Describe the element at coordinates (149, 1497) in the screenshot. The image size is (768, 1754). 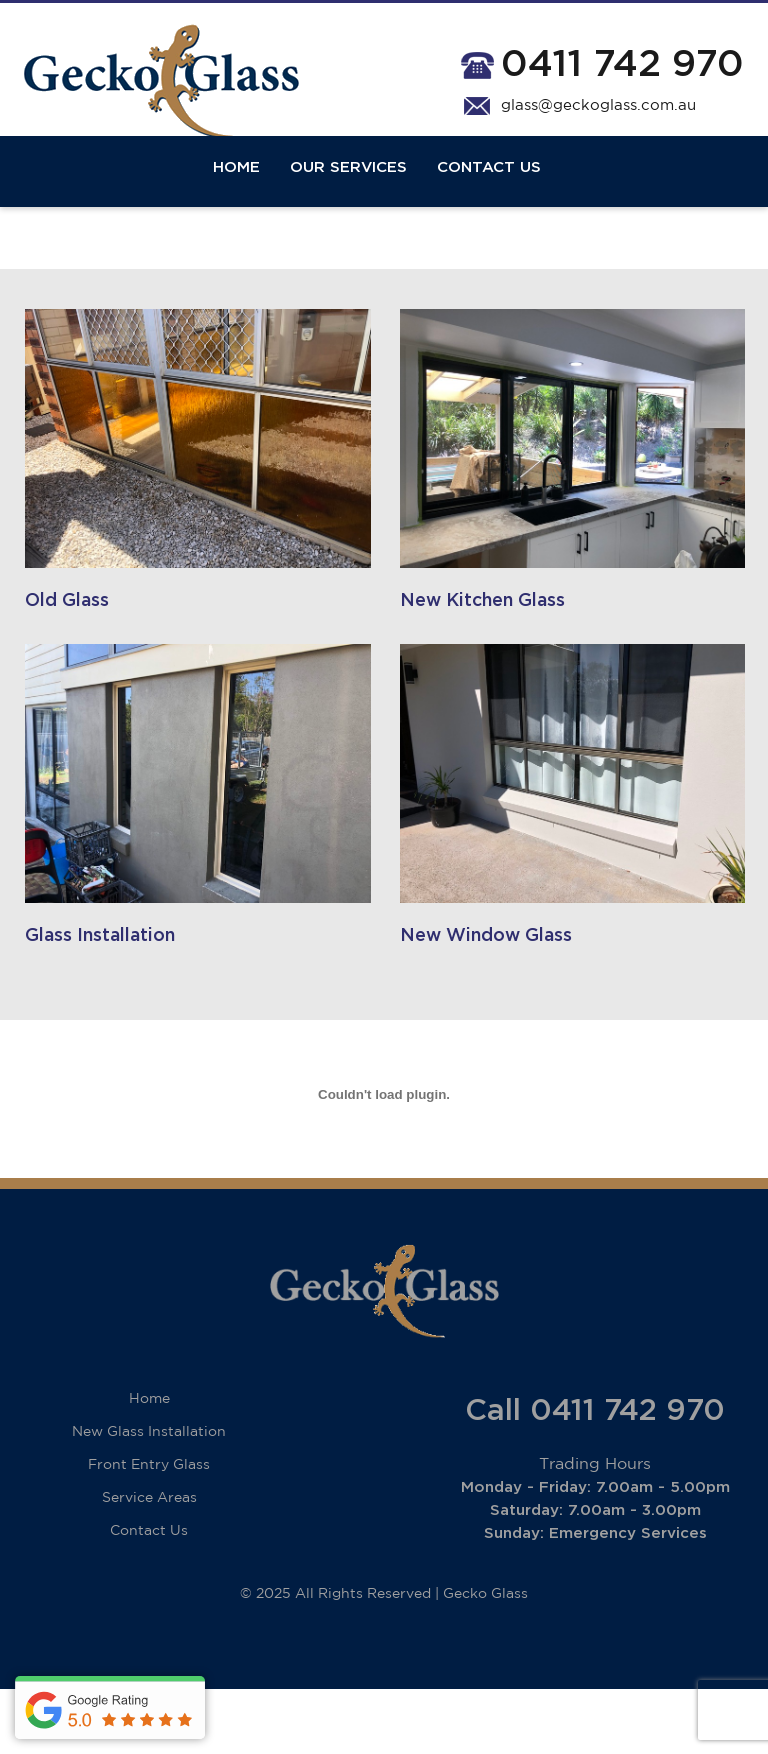
I see `New Glass Installation` at that location.